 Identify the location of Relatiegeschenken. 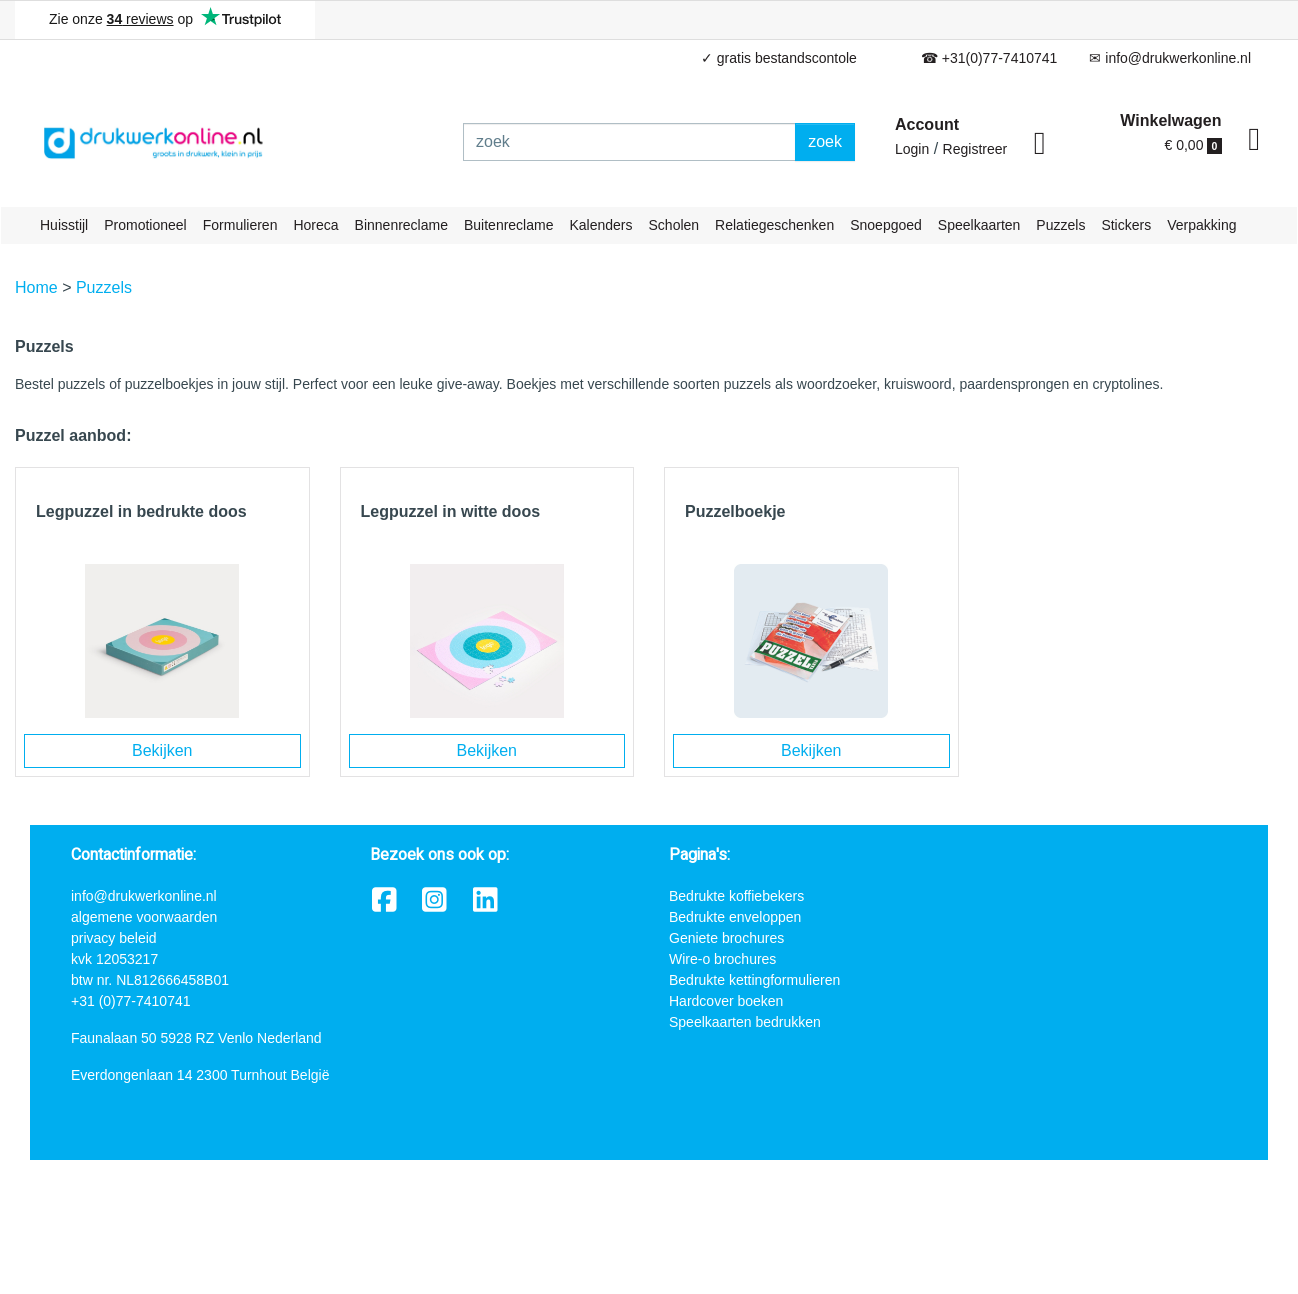
(774, 225).